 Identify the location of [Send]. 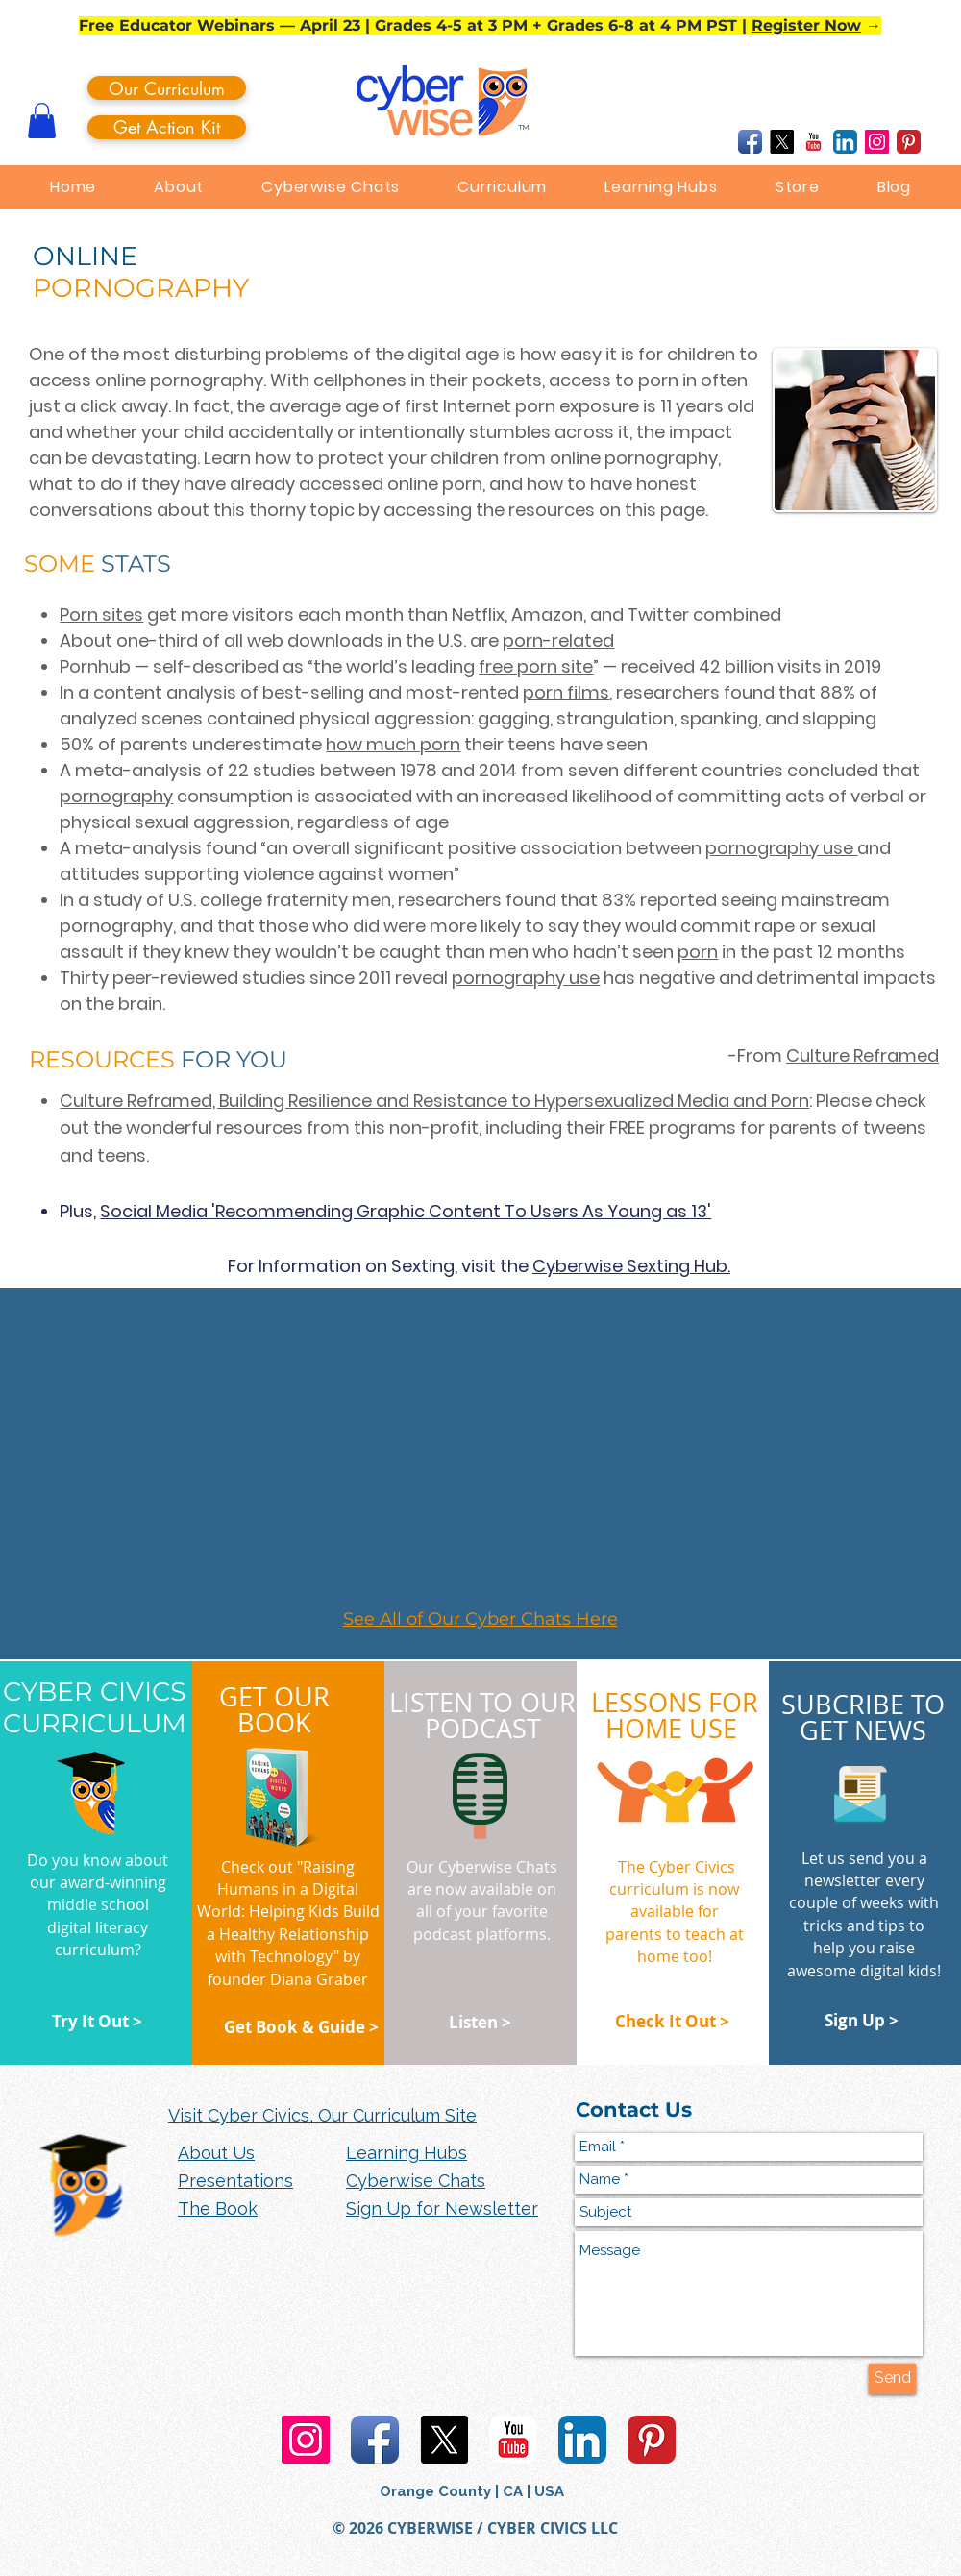
(892, 2379).